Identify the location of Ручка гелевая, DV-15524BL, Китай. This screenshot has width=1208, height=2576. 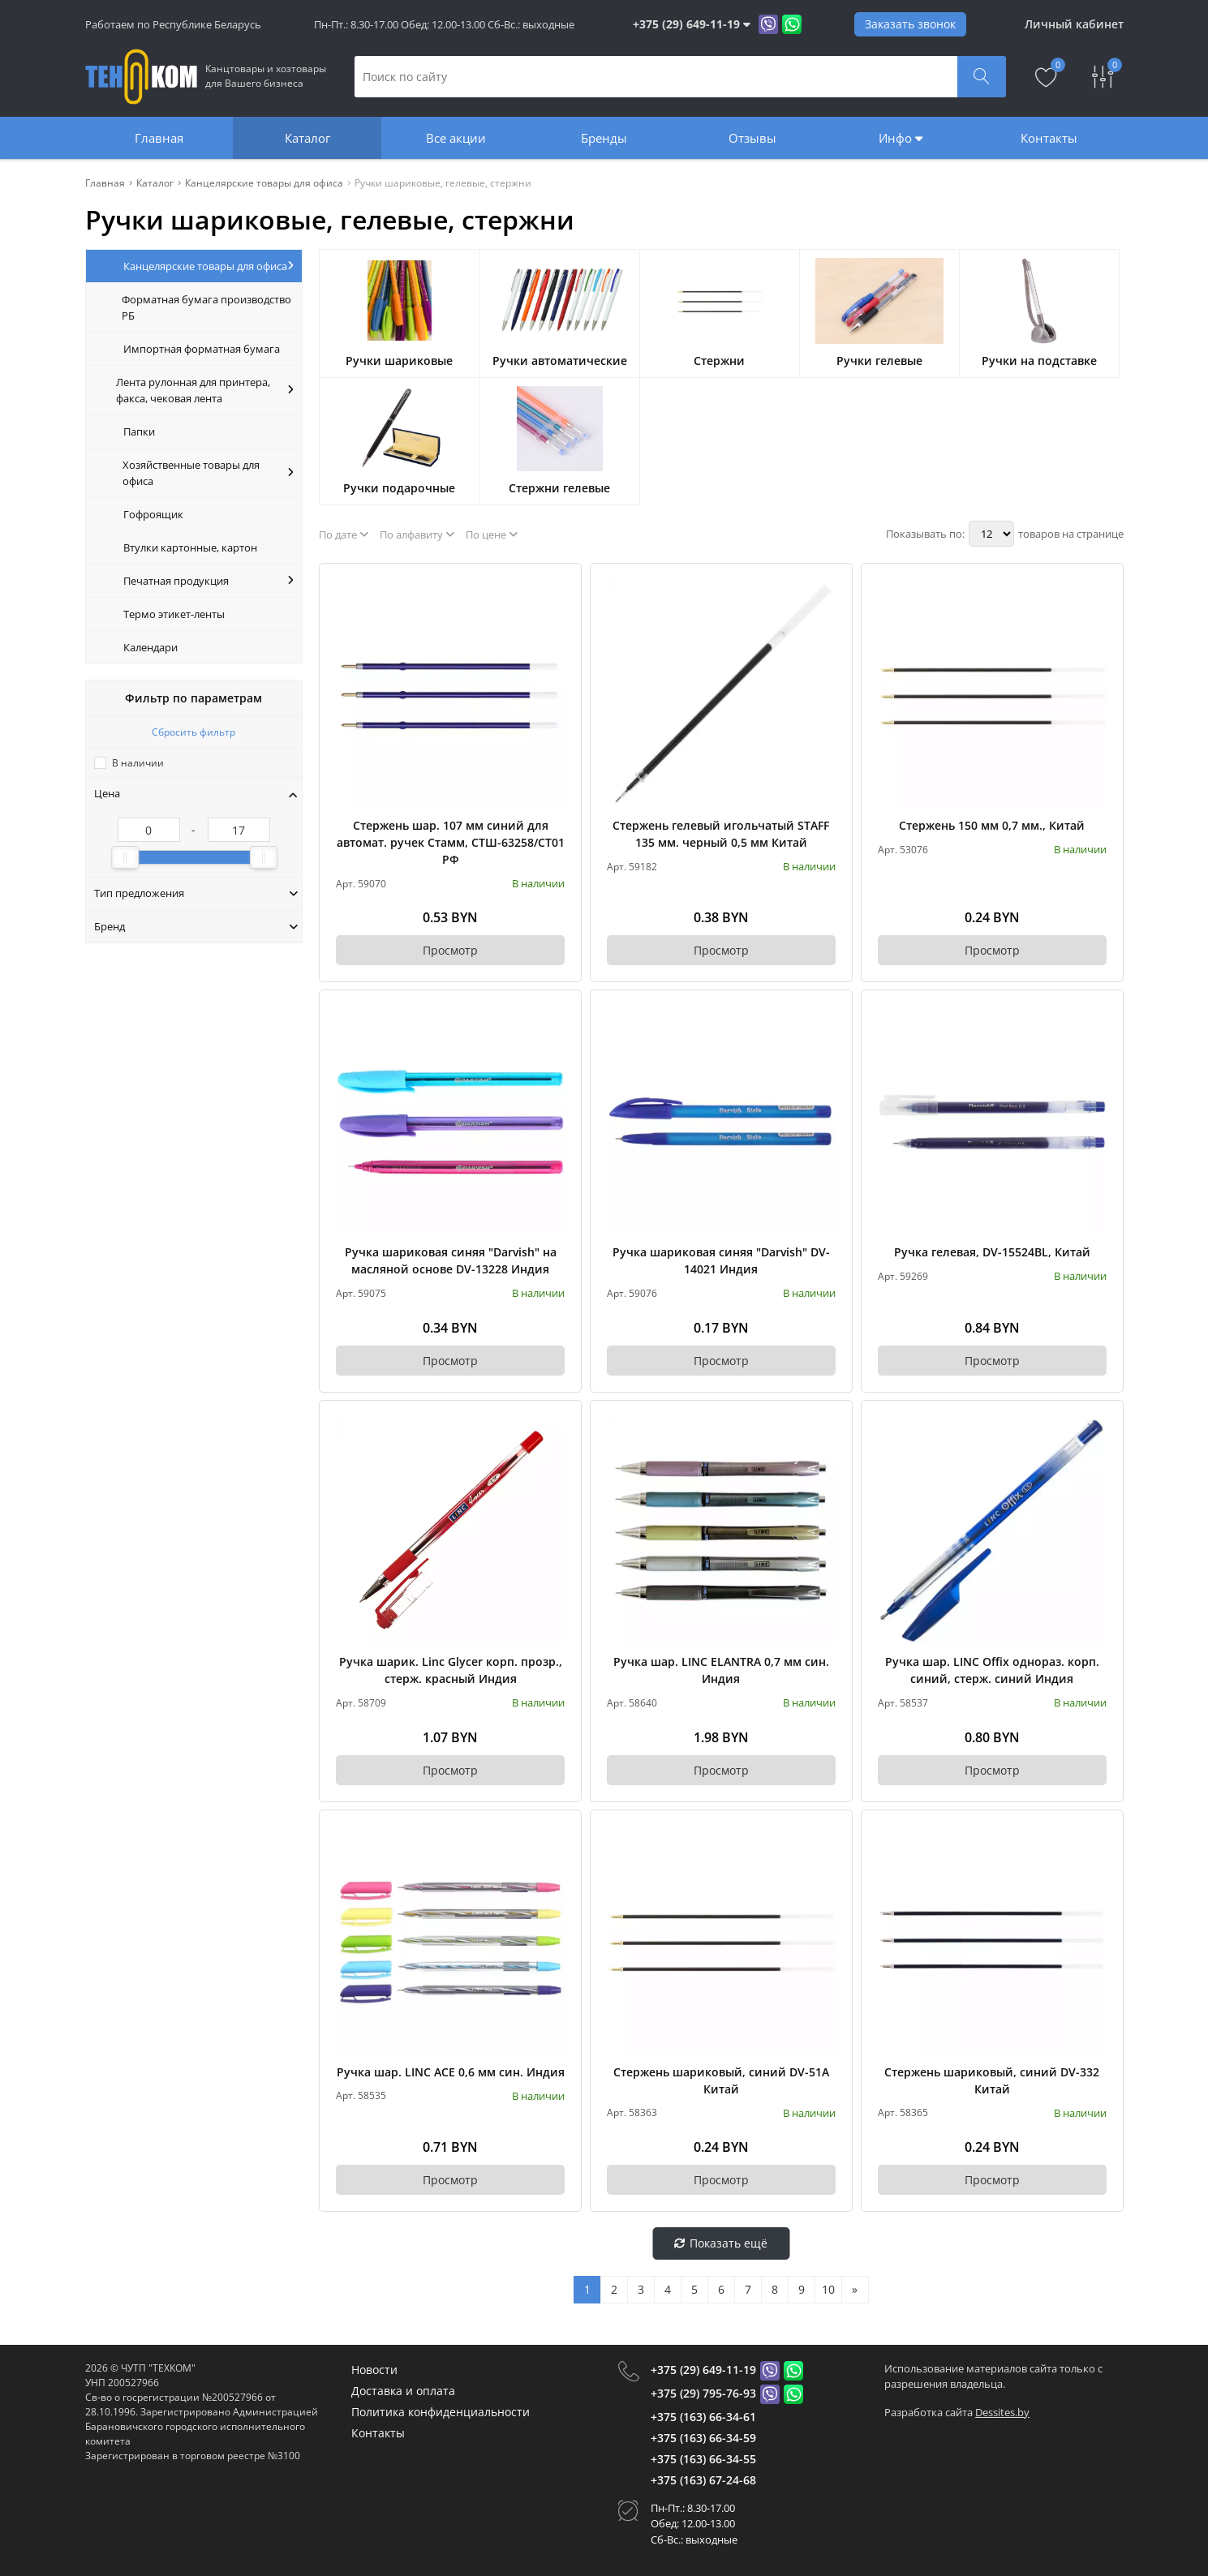
(992, 1252).